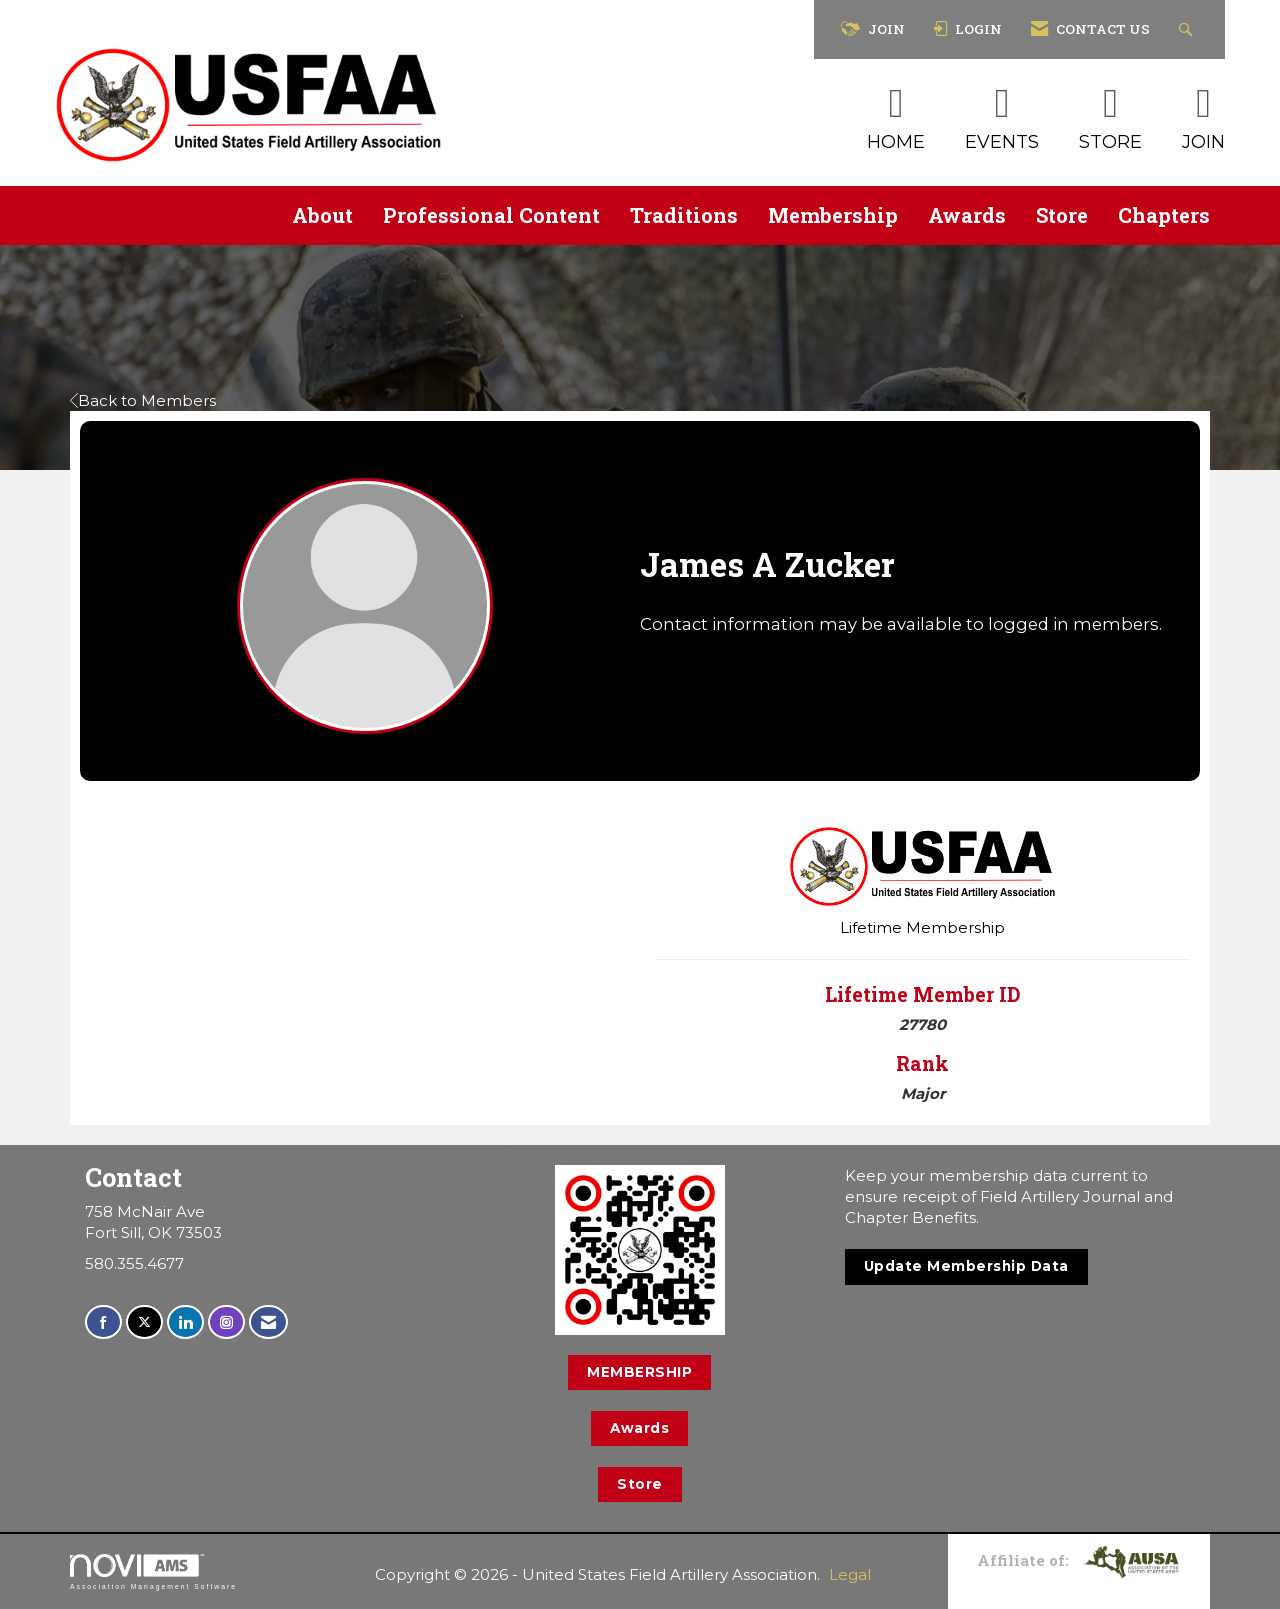  Describe the element at coordinates (1164, 215) in the screenshot. I see `Chapters` at that location.